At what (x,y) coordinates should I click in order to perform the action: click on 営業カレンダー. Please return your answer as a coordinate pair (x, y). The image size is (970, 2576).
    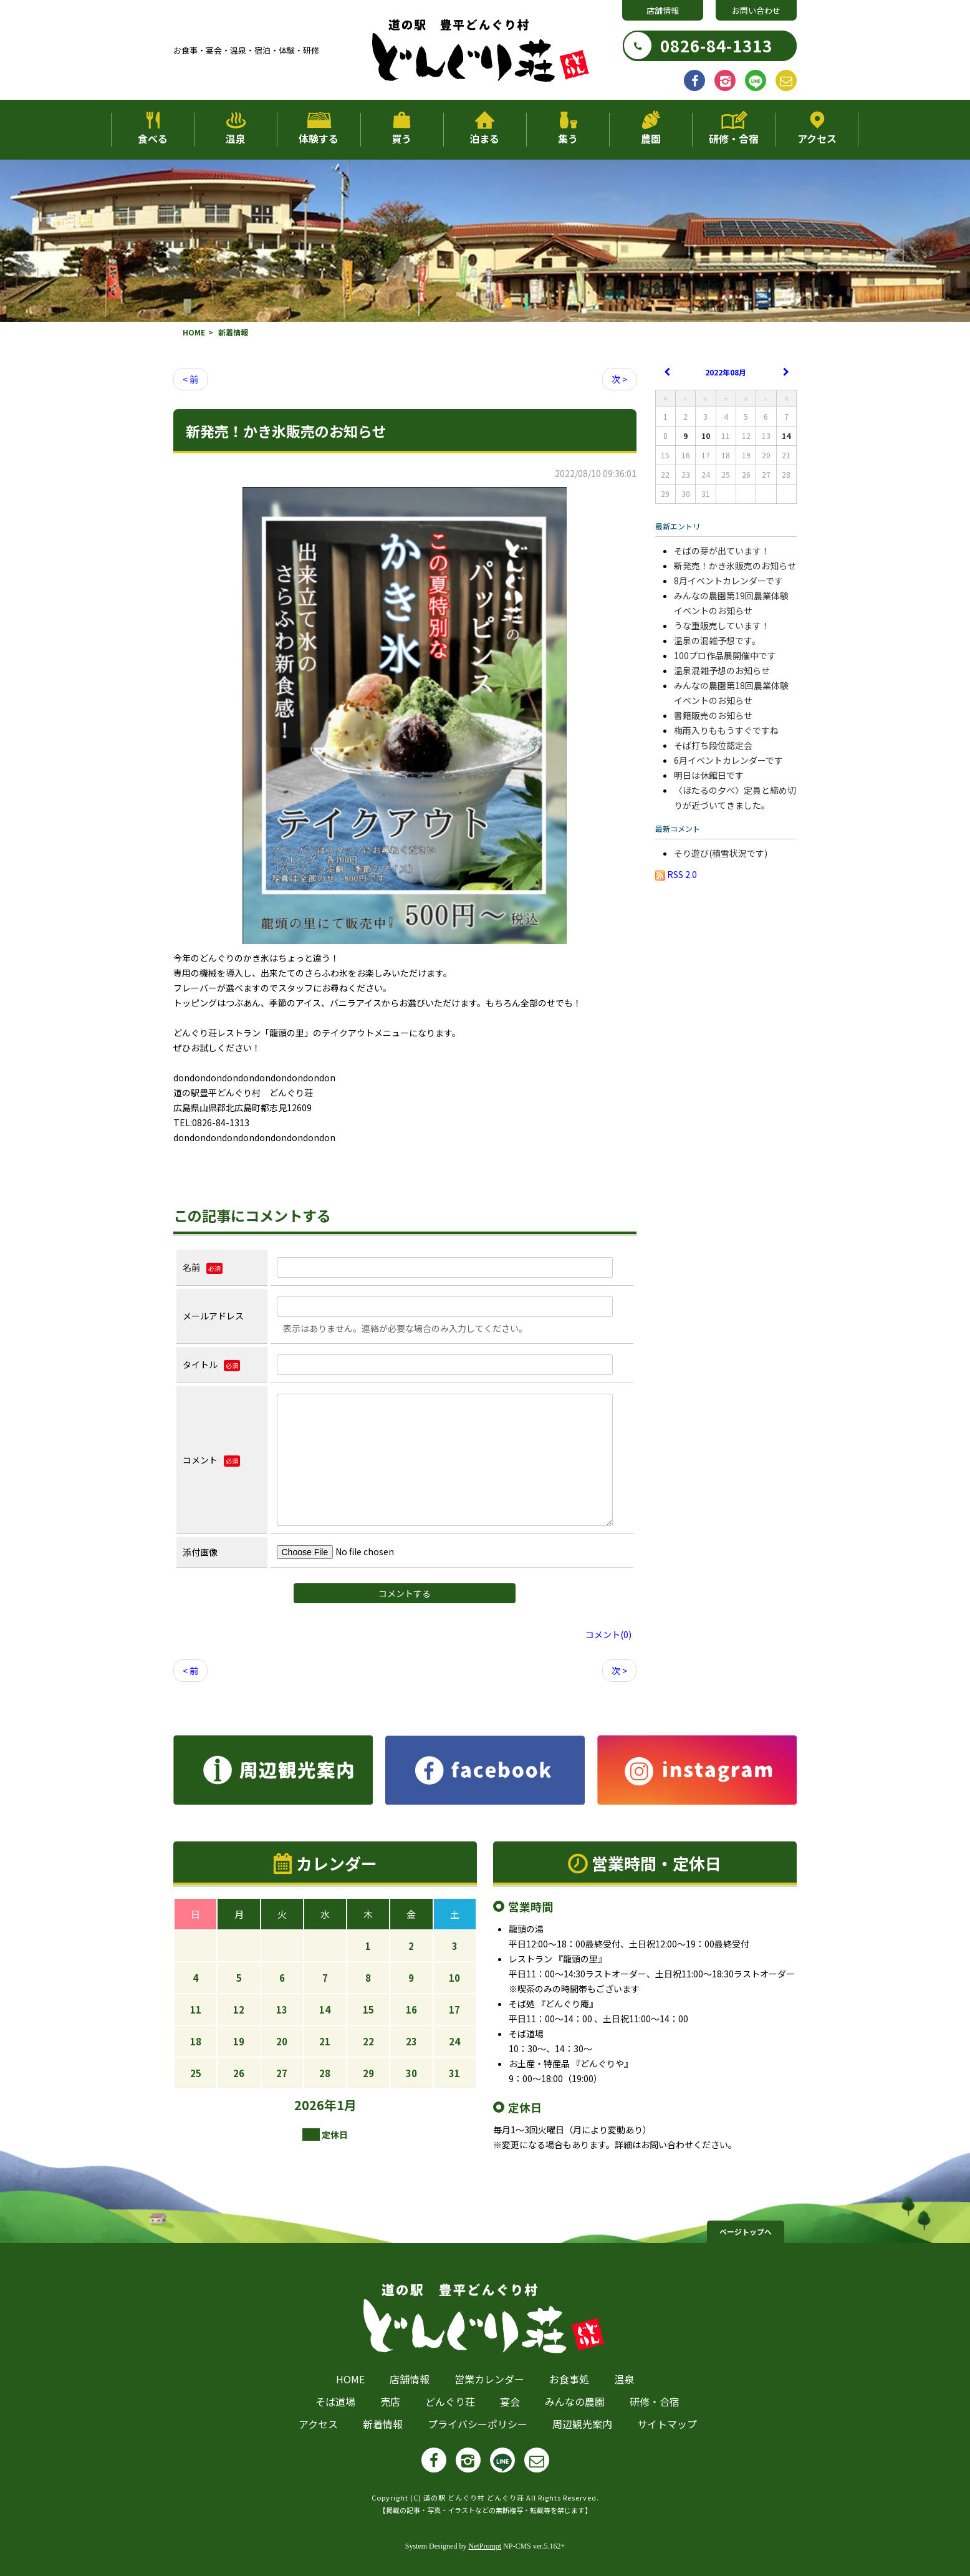
    Looking at the image, I should click on (489, 2378).